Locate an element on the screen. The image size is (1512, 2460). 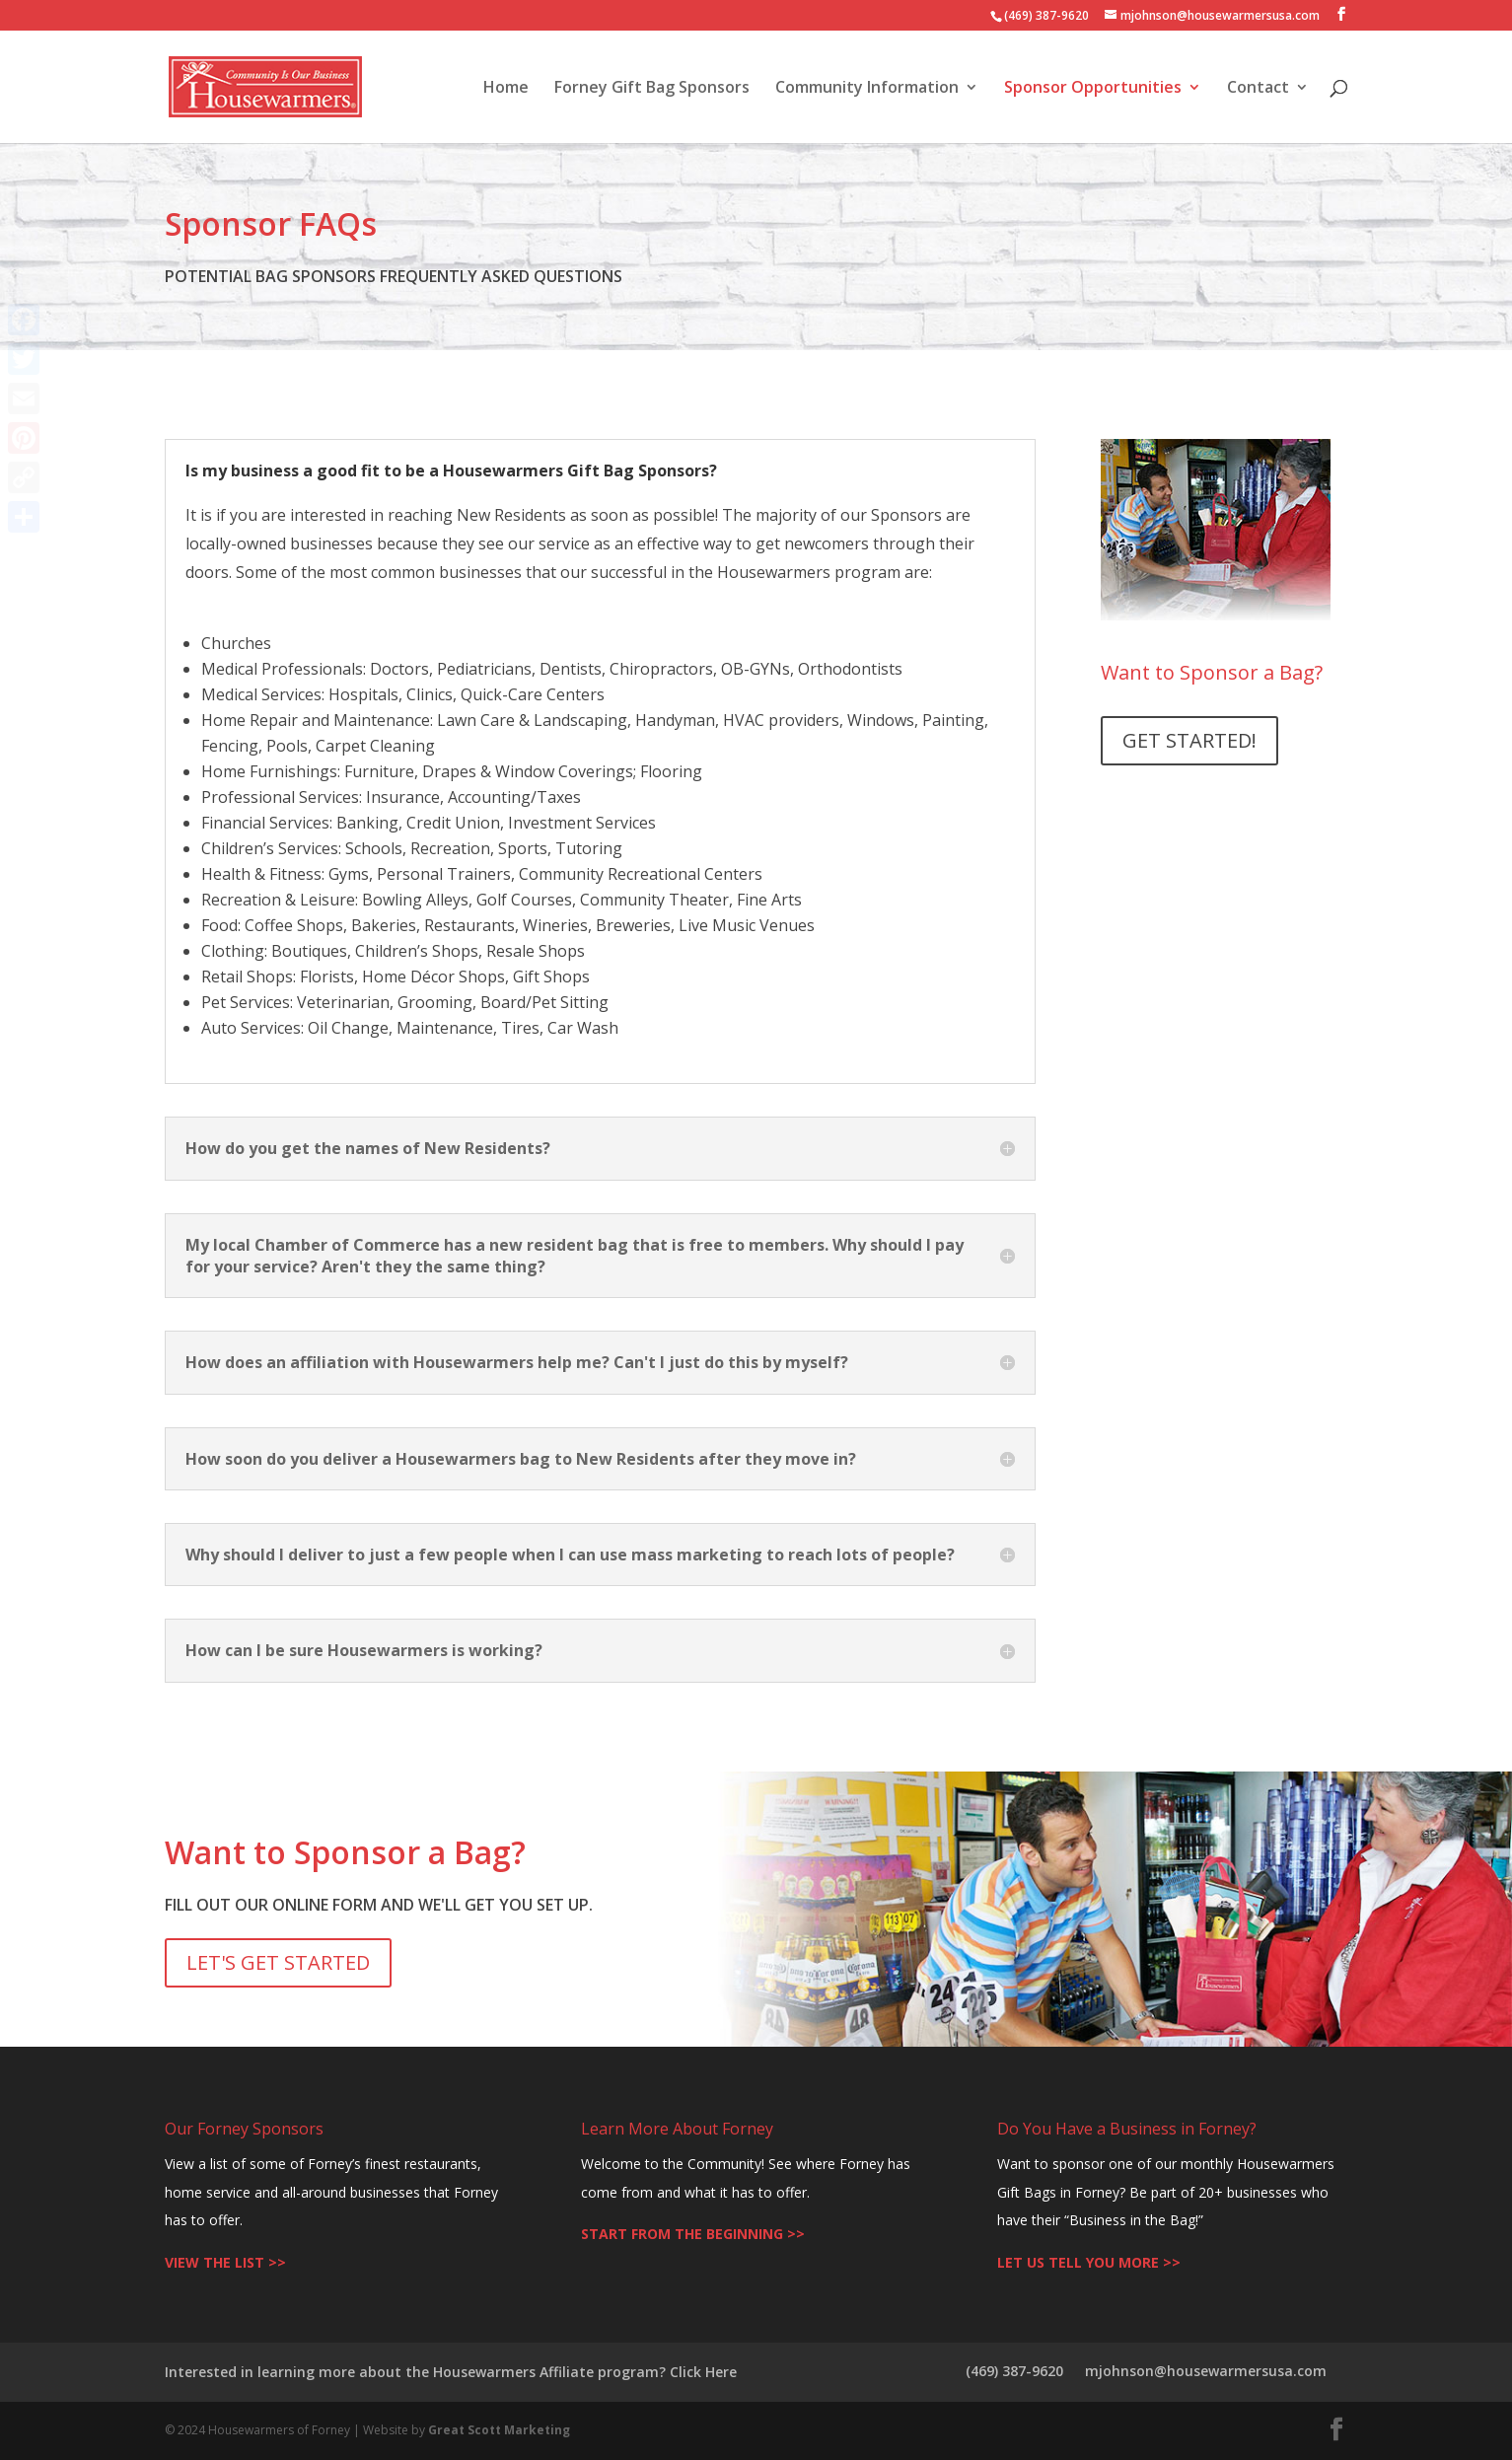
Community Information is located at coordinates (867, 89).